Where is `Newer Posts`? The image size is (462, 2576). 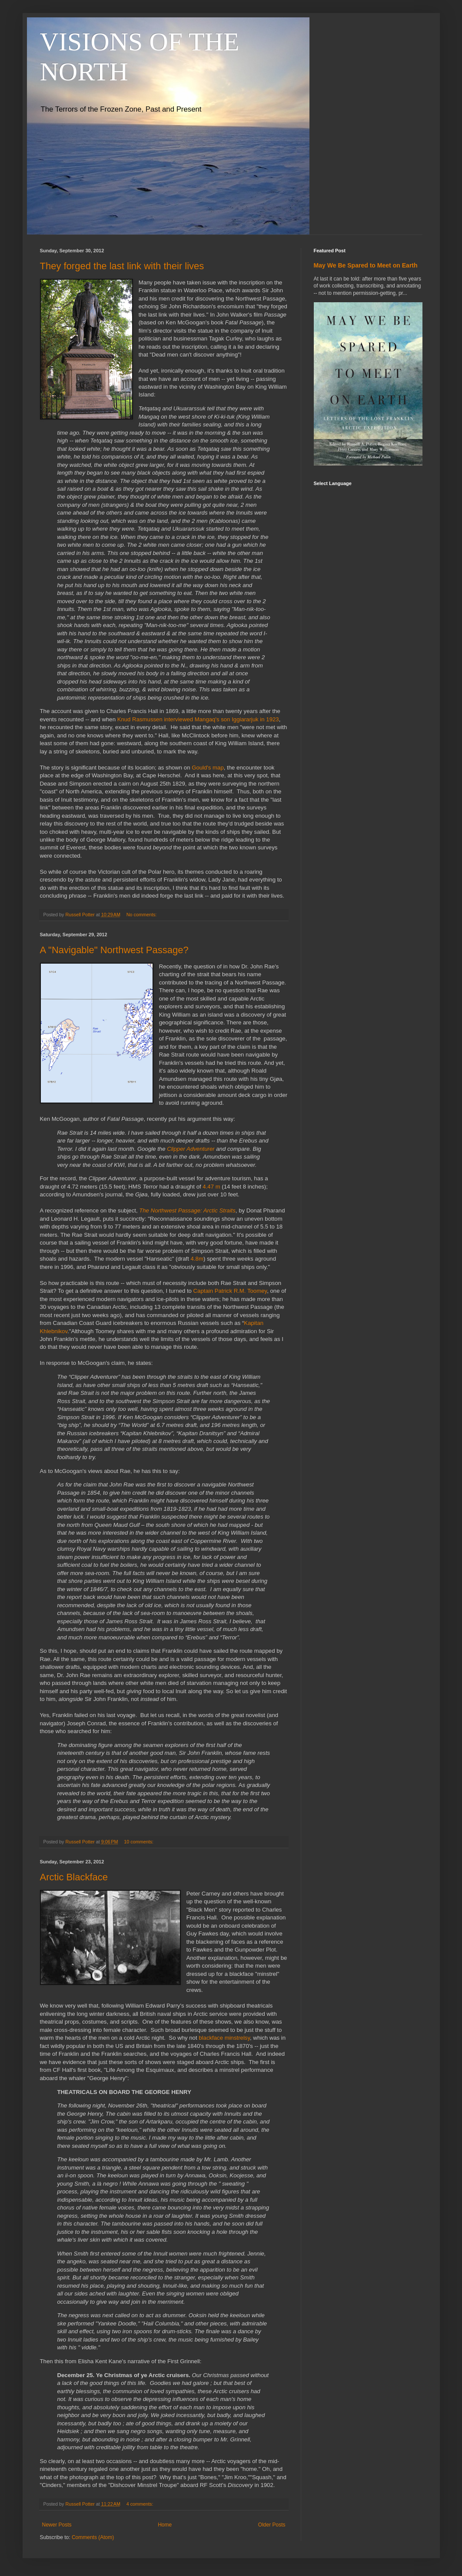
Newer Posts is located at coordinates (57, 2525).